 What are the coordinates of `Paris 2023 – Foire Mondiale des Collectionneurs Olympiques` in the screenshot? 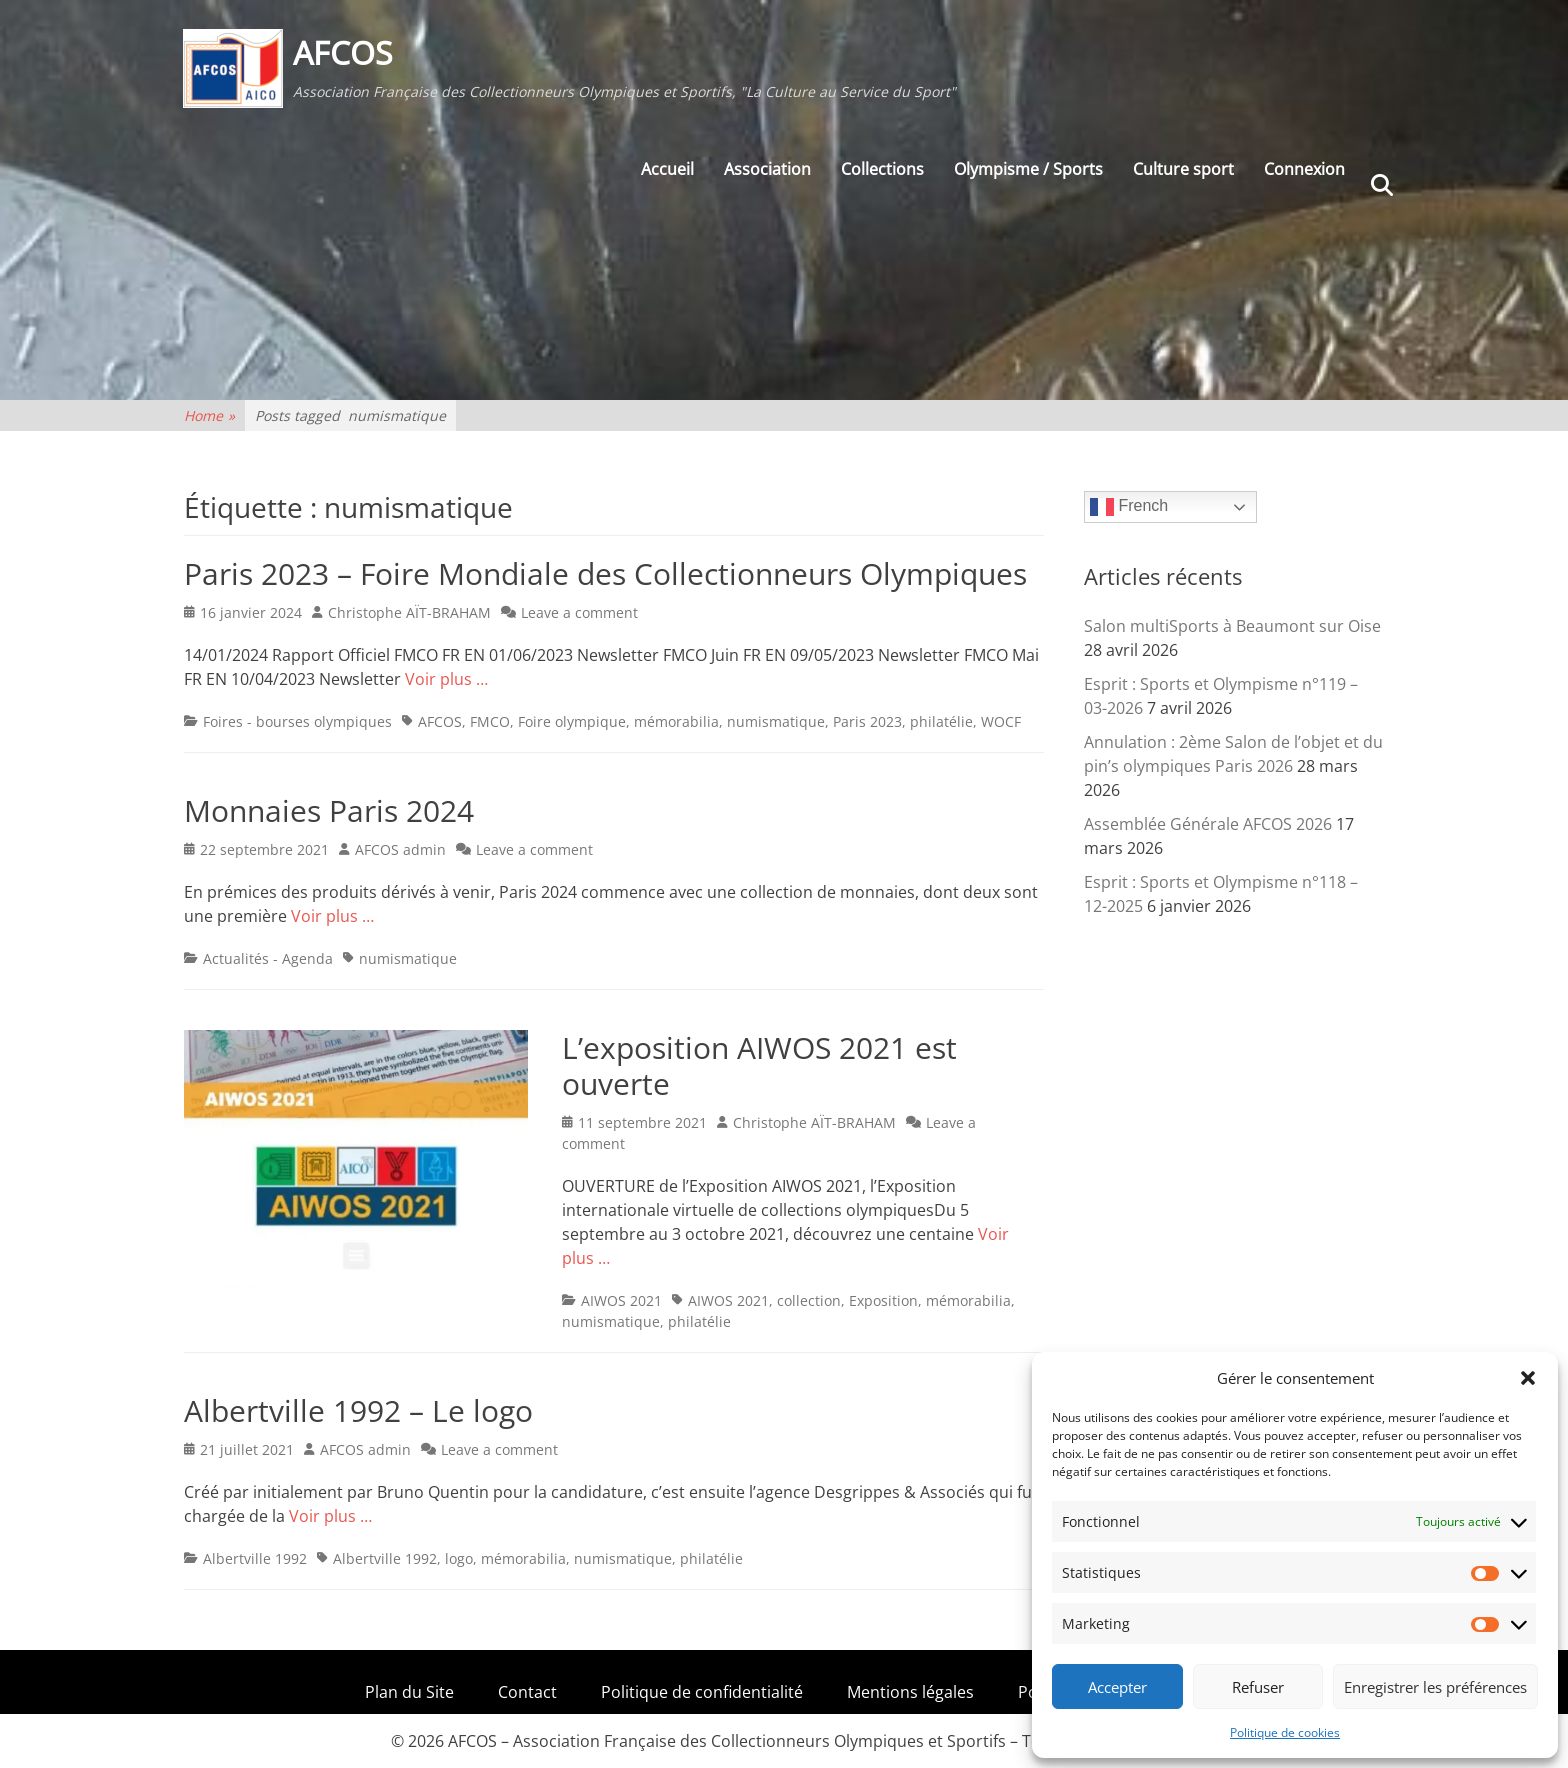 It's located at (605, 573).